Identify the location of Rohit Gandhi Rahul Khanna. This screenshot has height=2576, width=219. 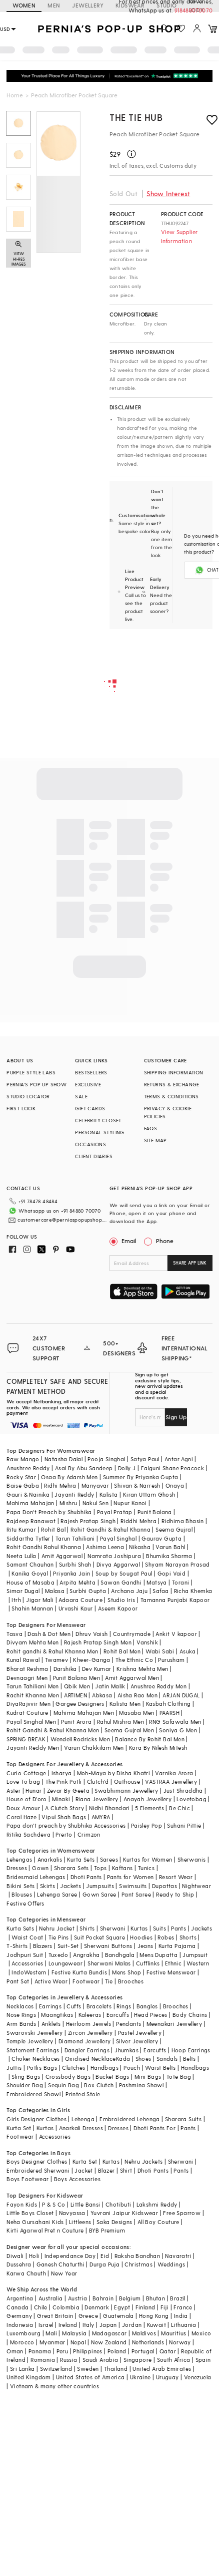
(43, 1547).